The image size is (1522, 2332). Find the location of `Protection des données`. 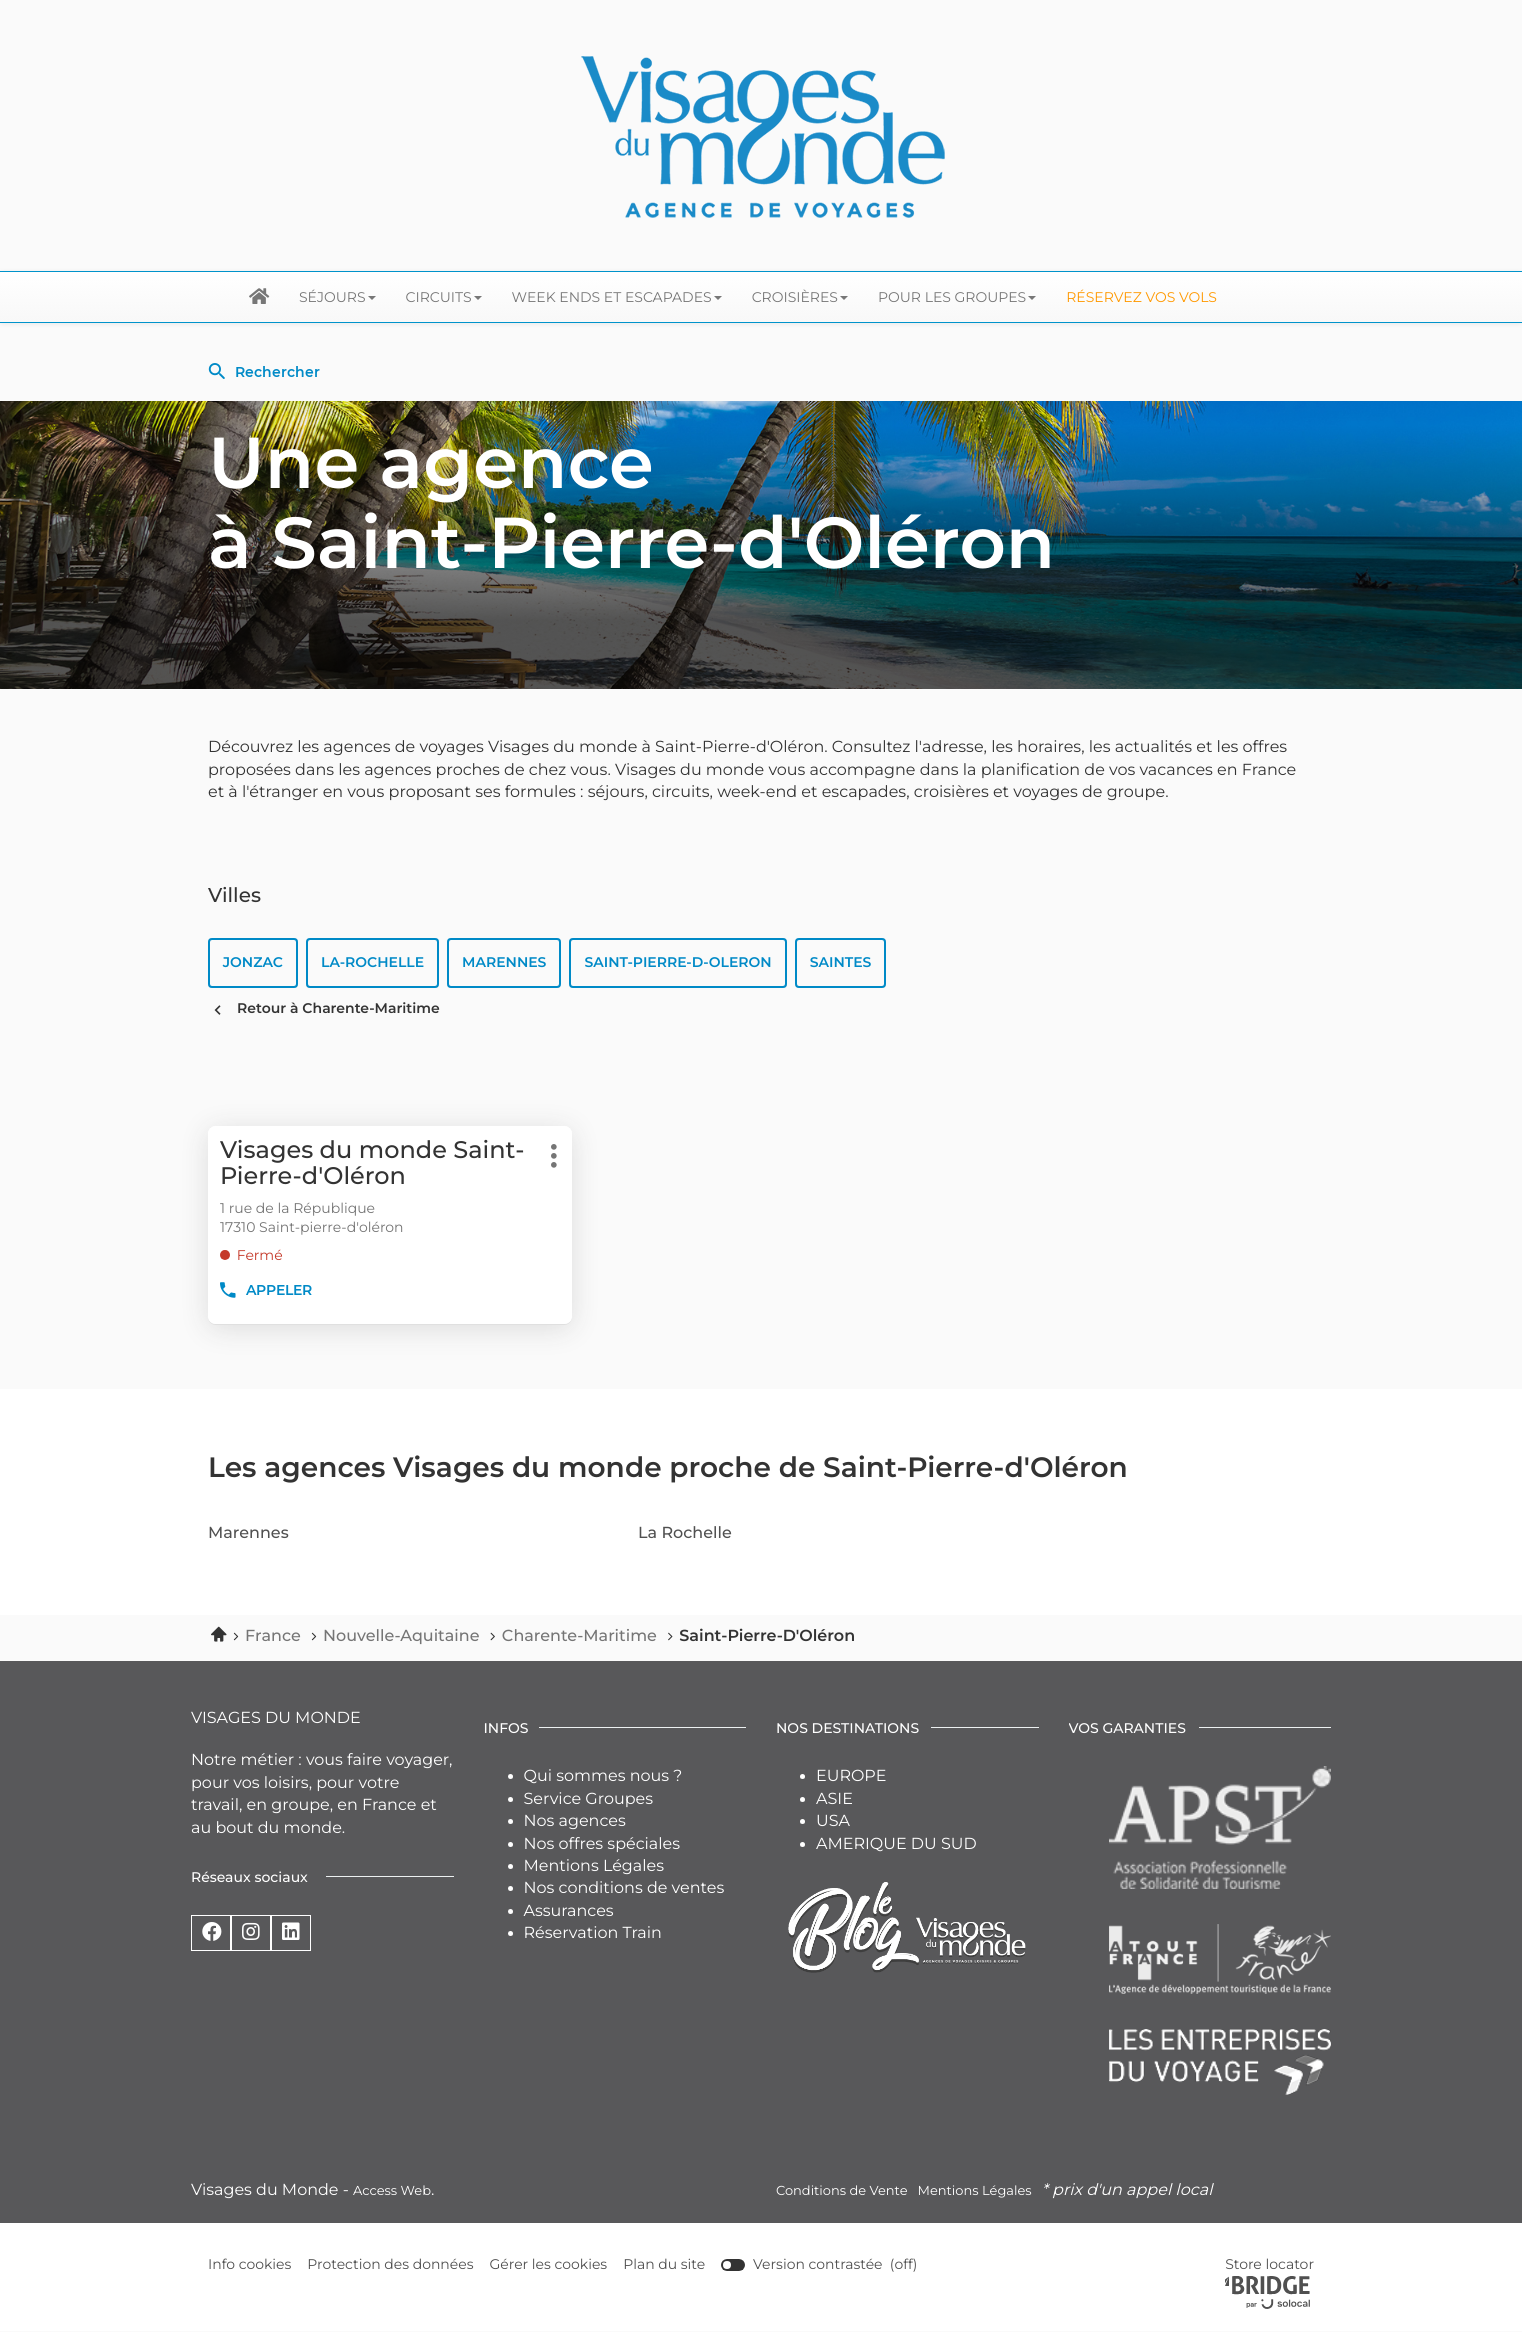

Protection des données is located at coordinates (391, 2265).